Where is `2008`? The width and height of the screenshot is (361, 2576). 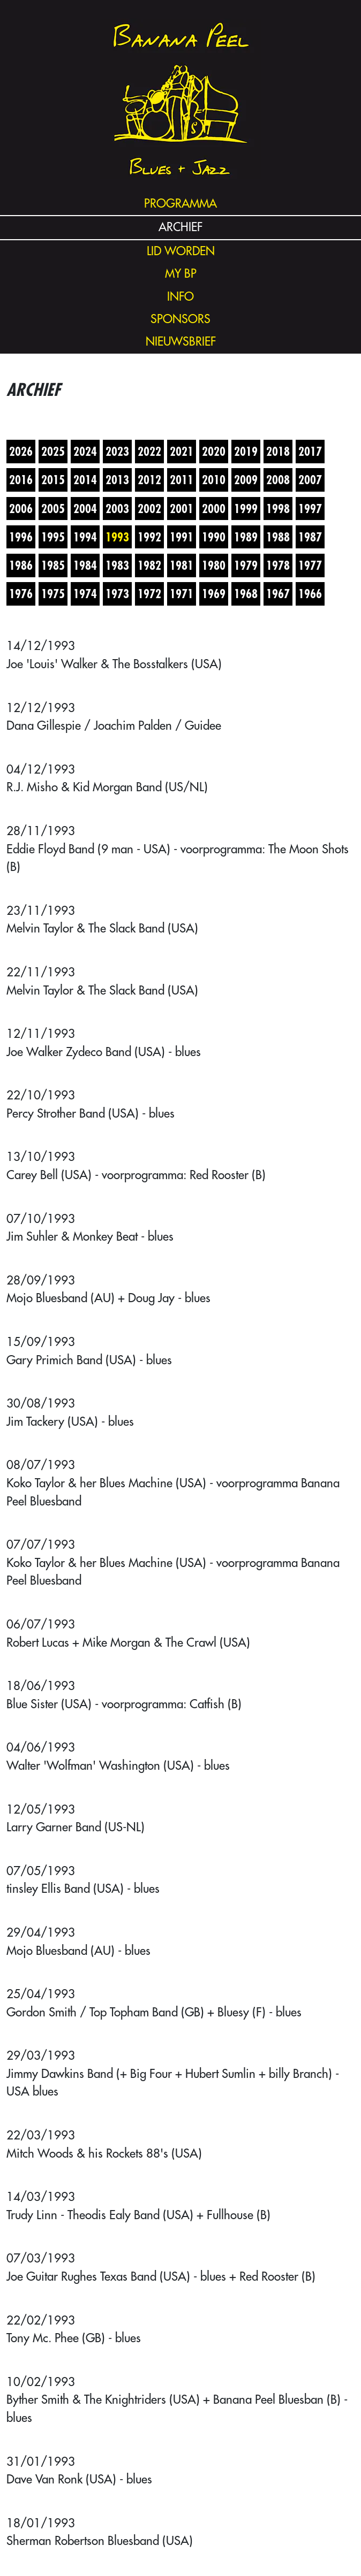 2008 is located at coordinates (278, 479).